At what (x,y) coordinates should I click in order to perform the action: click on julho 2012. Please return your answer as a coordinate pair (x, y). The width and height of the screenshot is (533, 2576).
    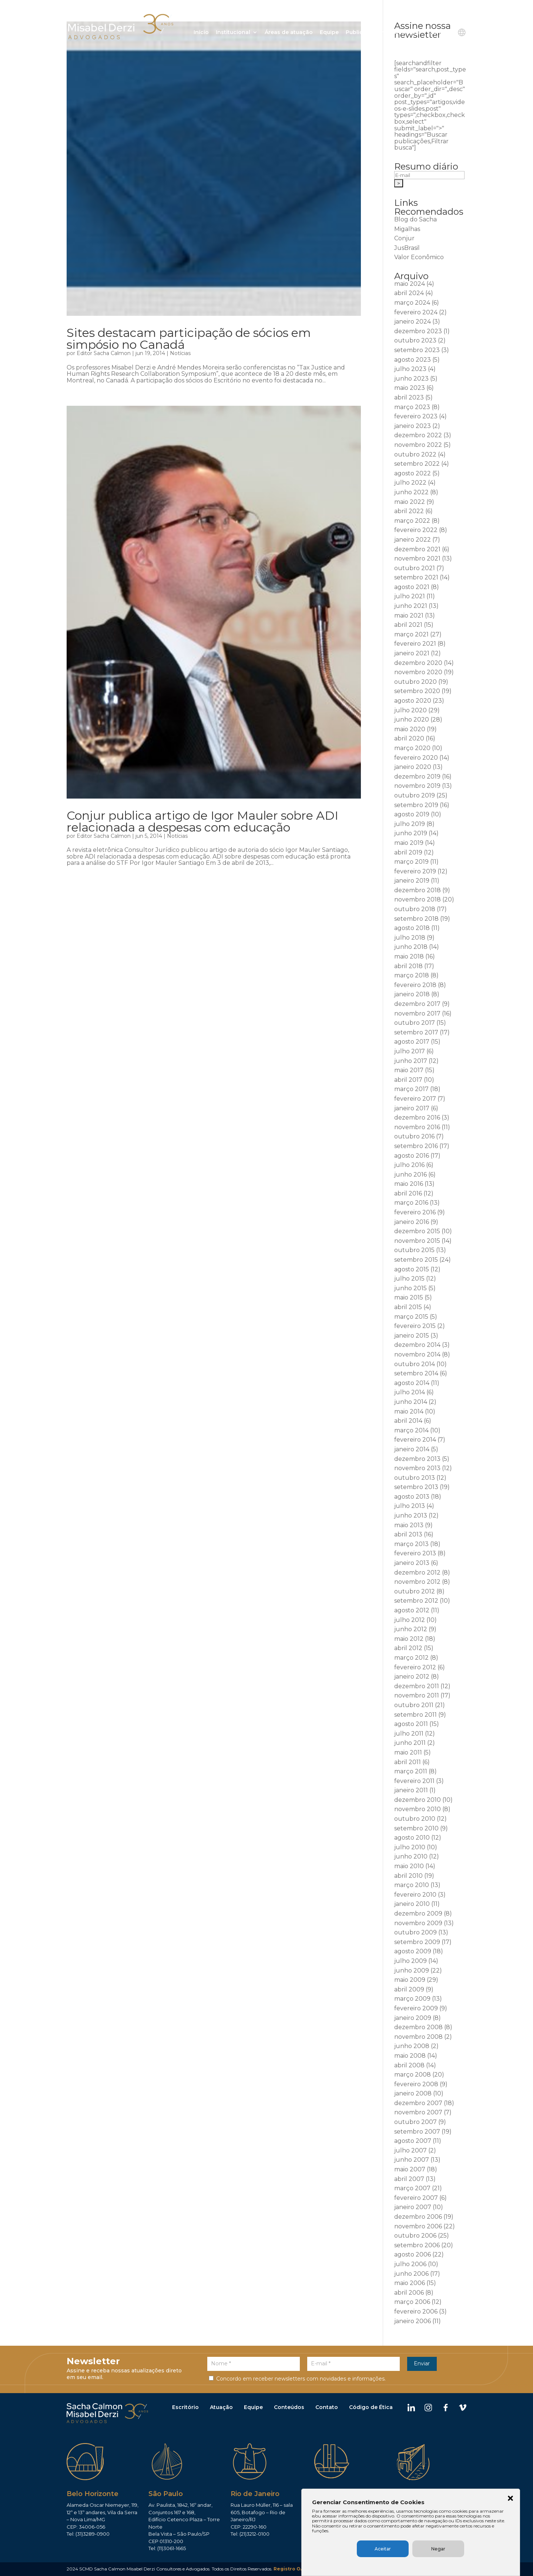
    Looking at the image, I should click on (409, 1619).